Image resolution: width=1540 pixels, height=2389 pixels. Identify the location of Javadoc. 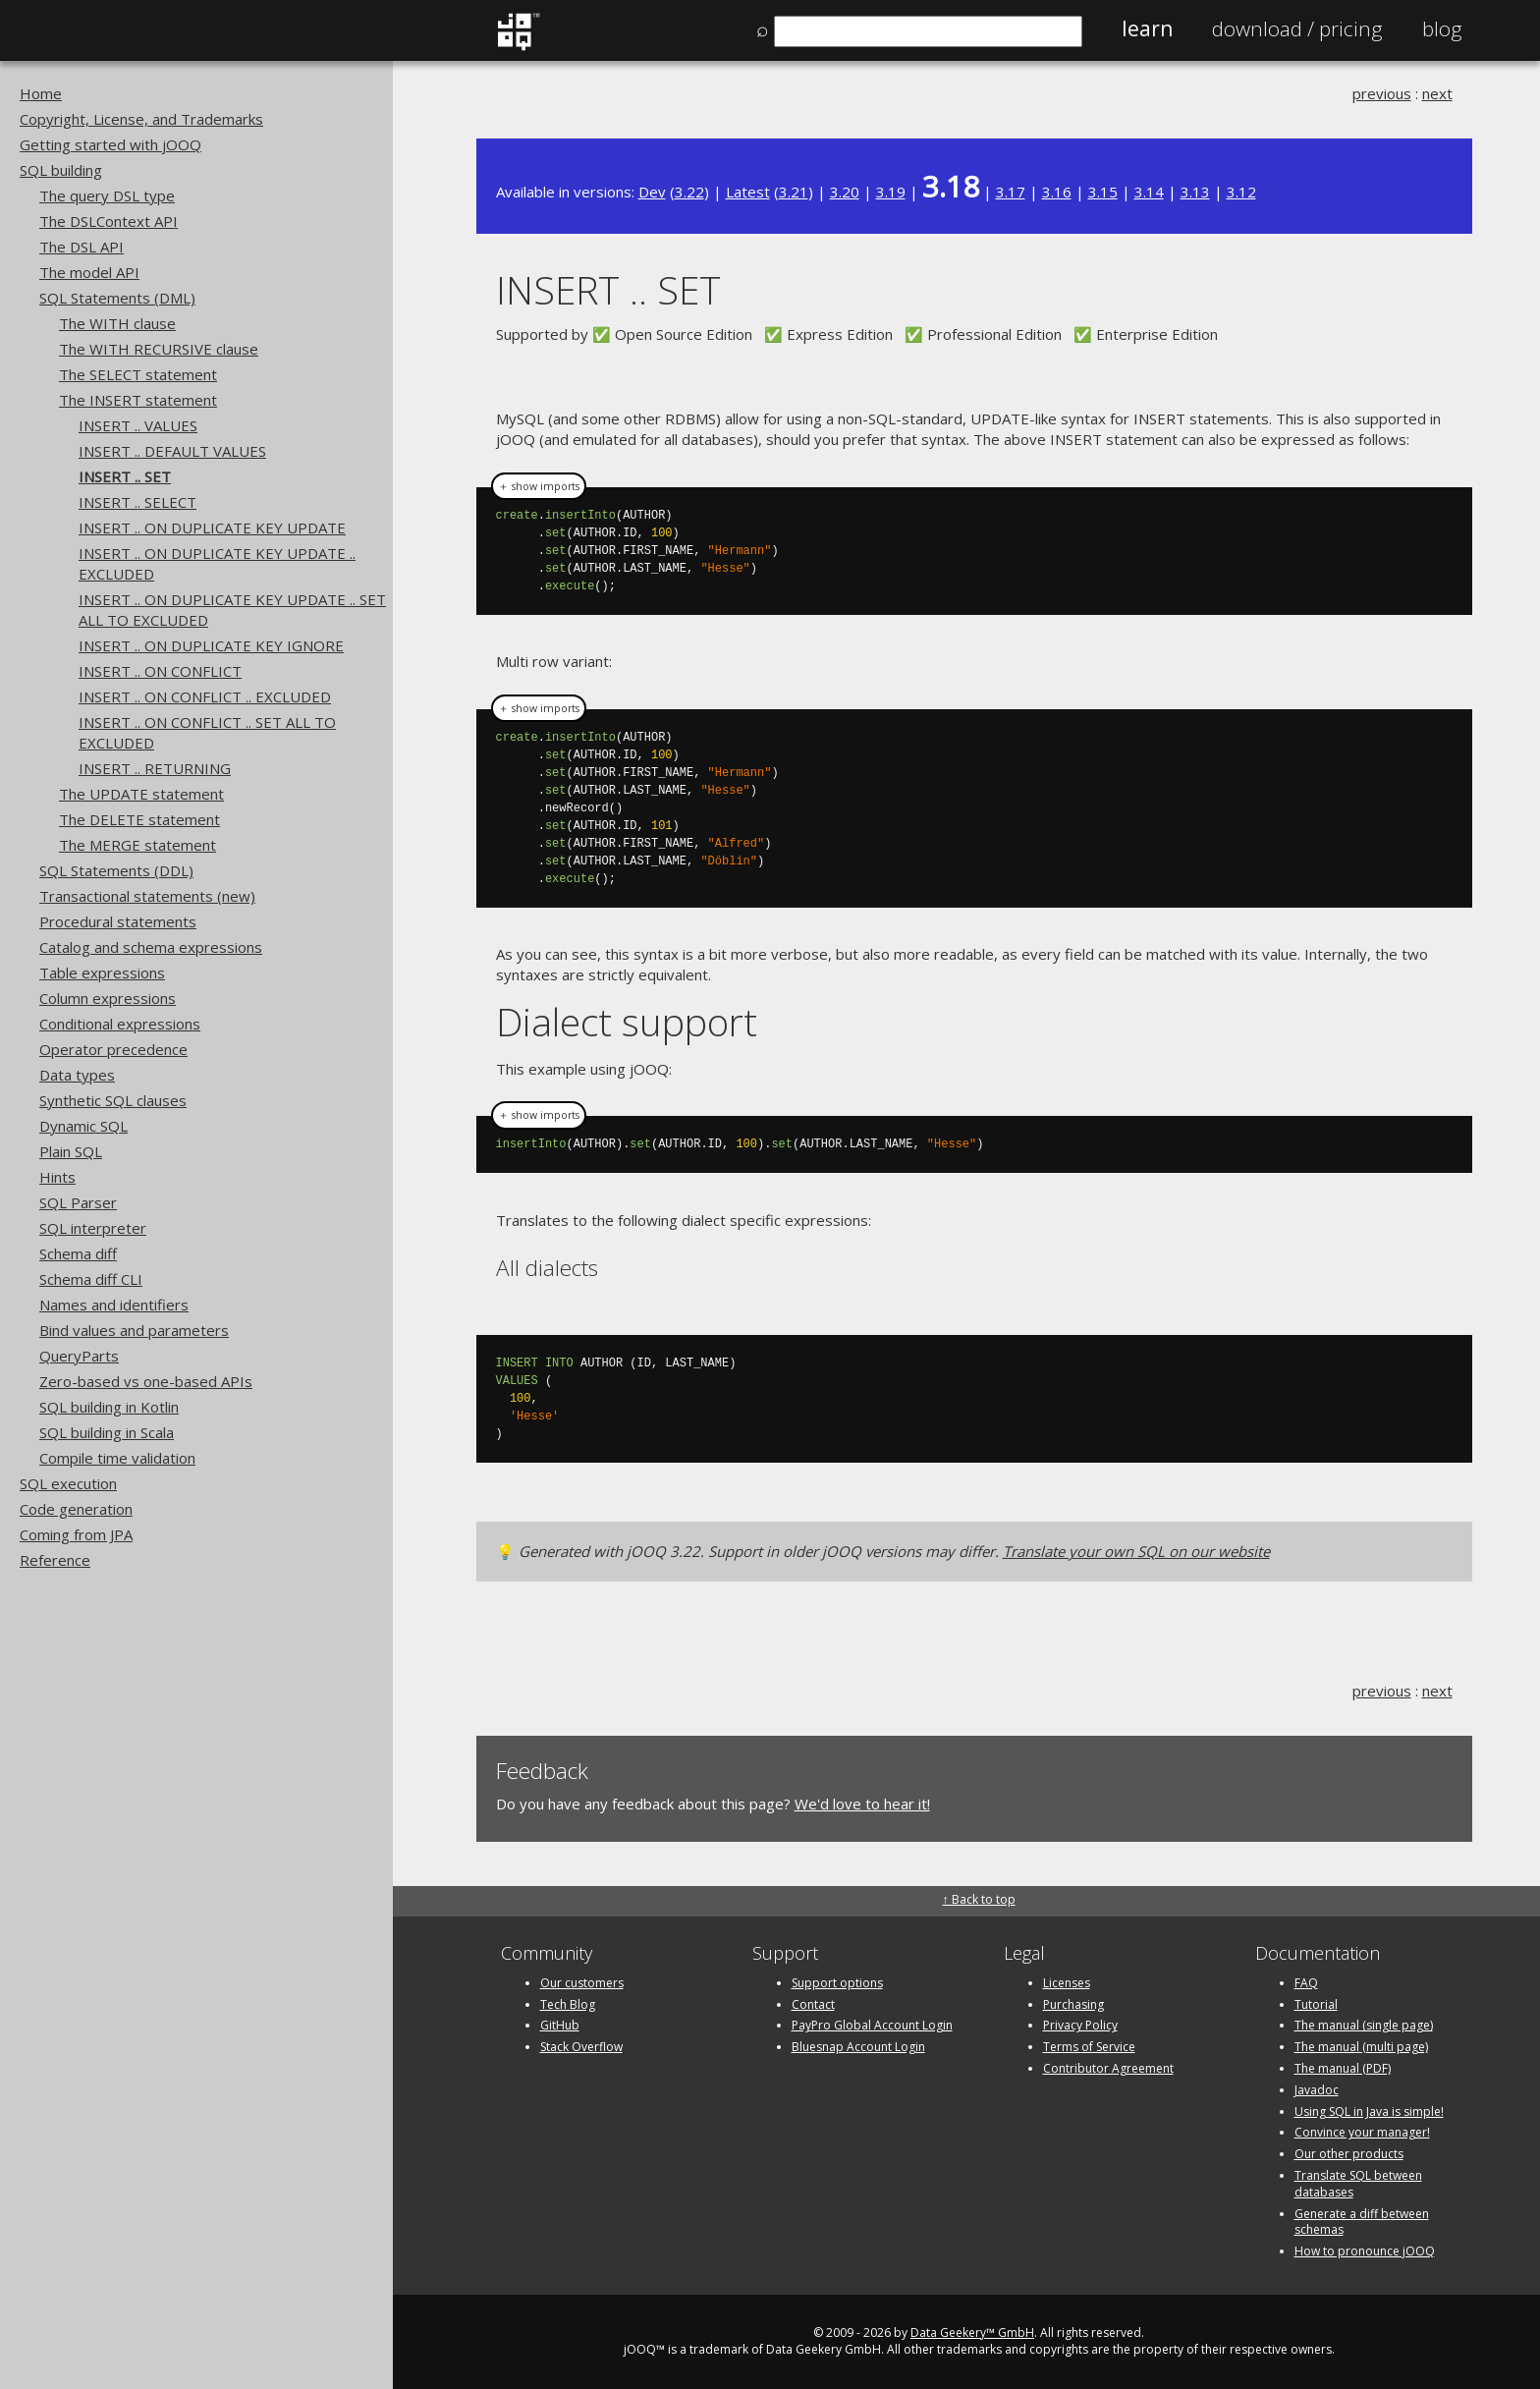
(1316, 2090).